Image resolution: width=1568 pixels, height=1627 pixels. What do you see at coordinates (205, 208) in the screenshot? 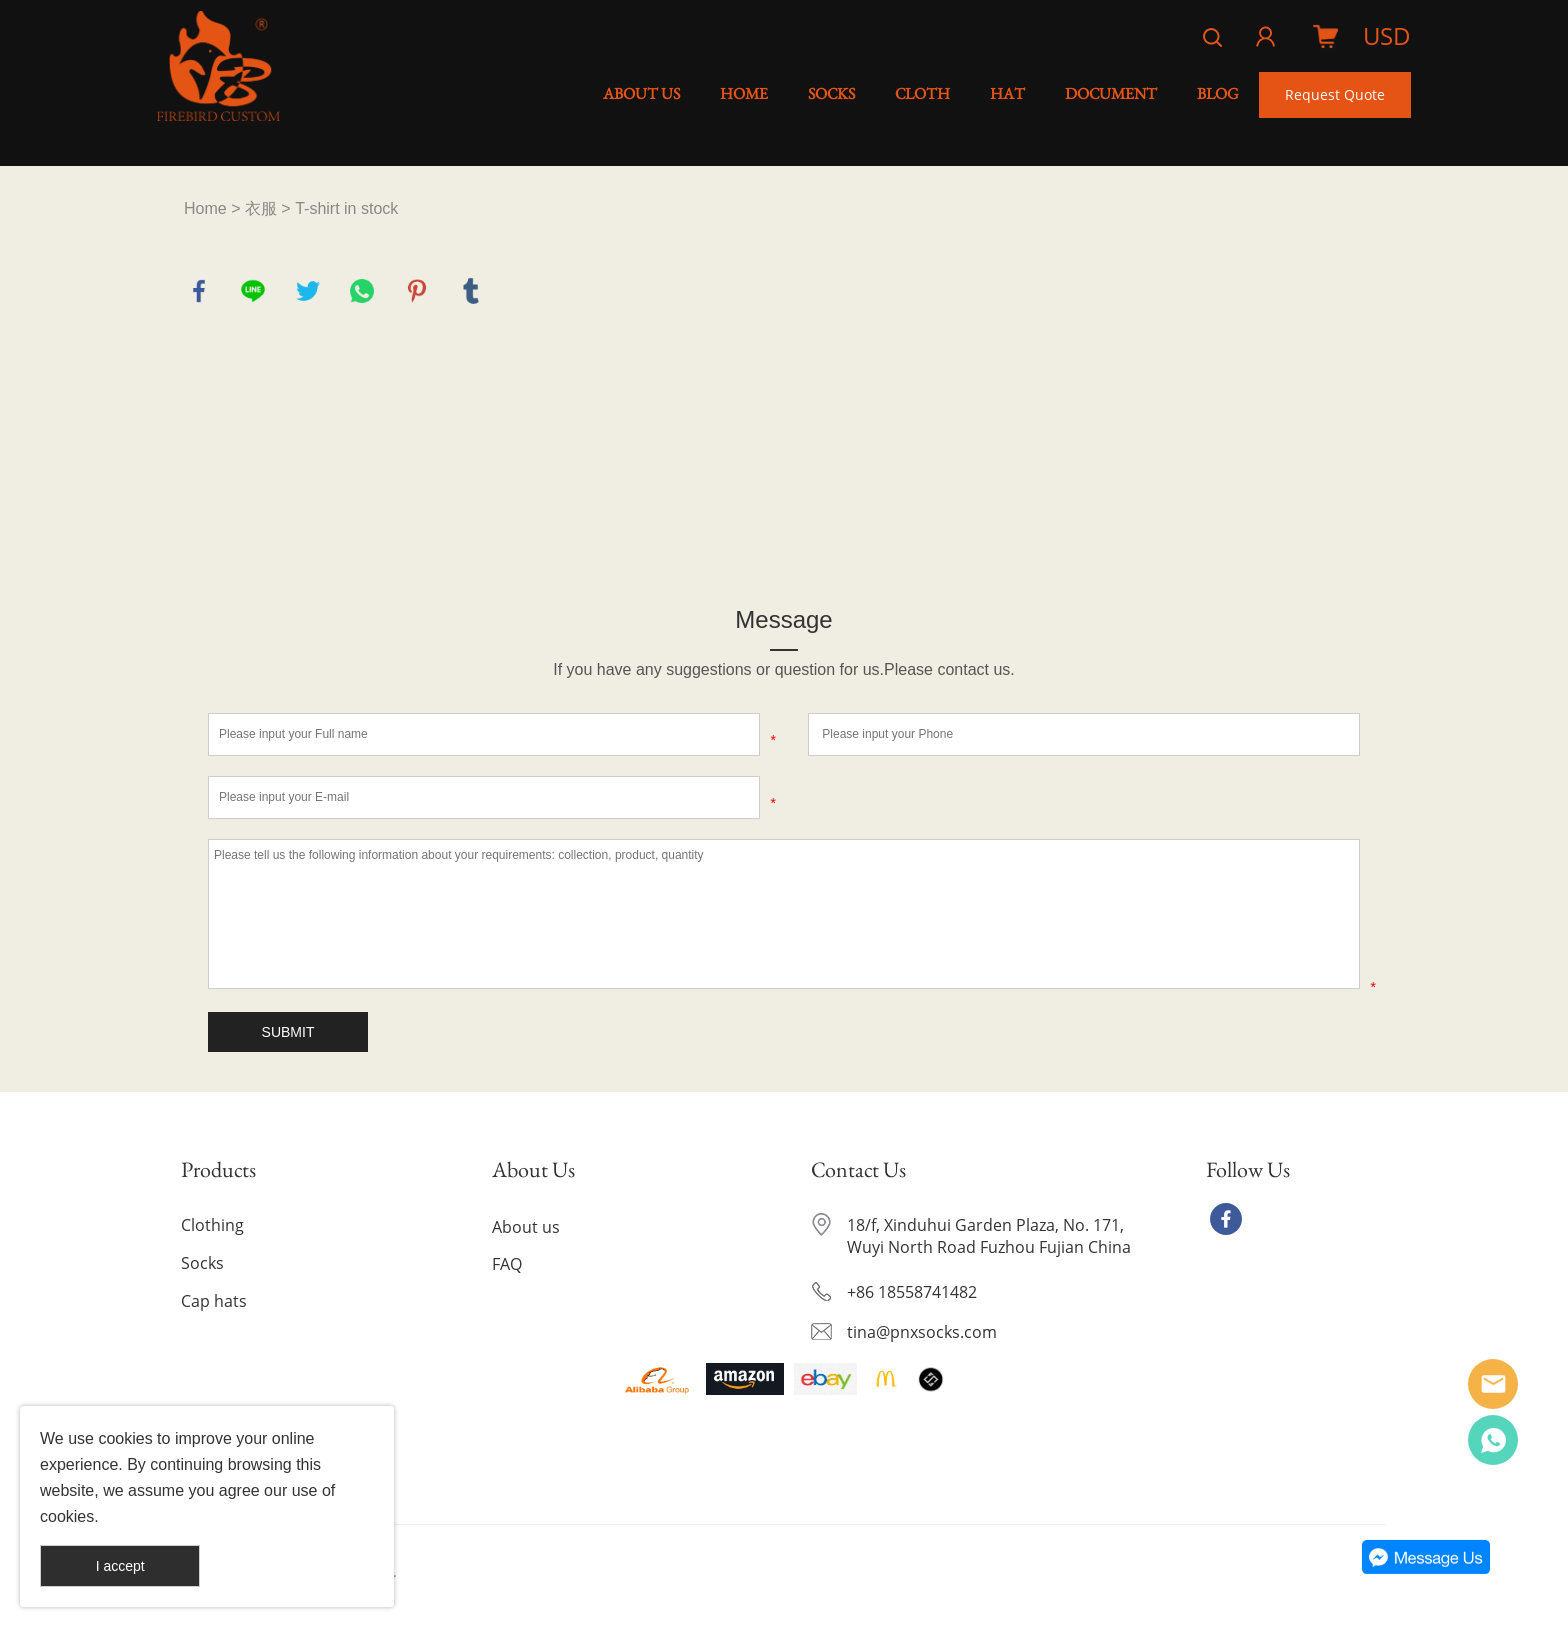
I see `Home` at bounding box center [205, 208].